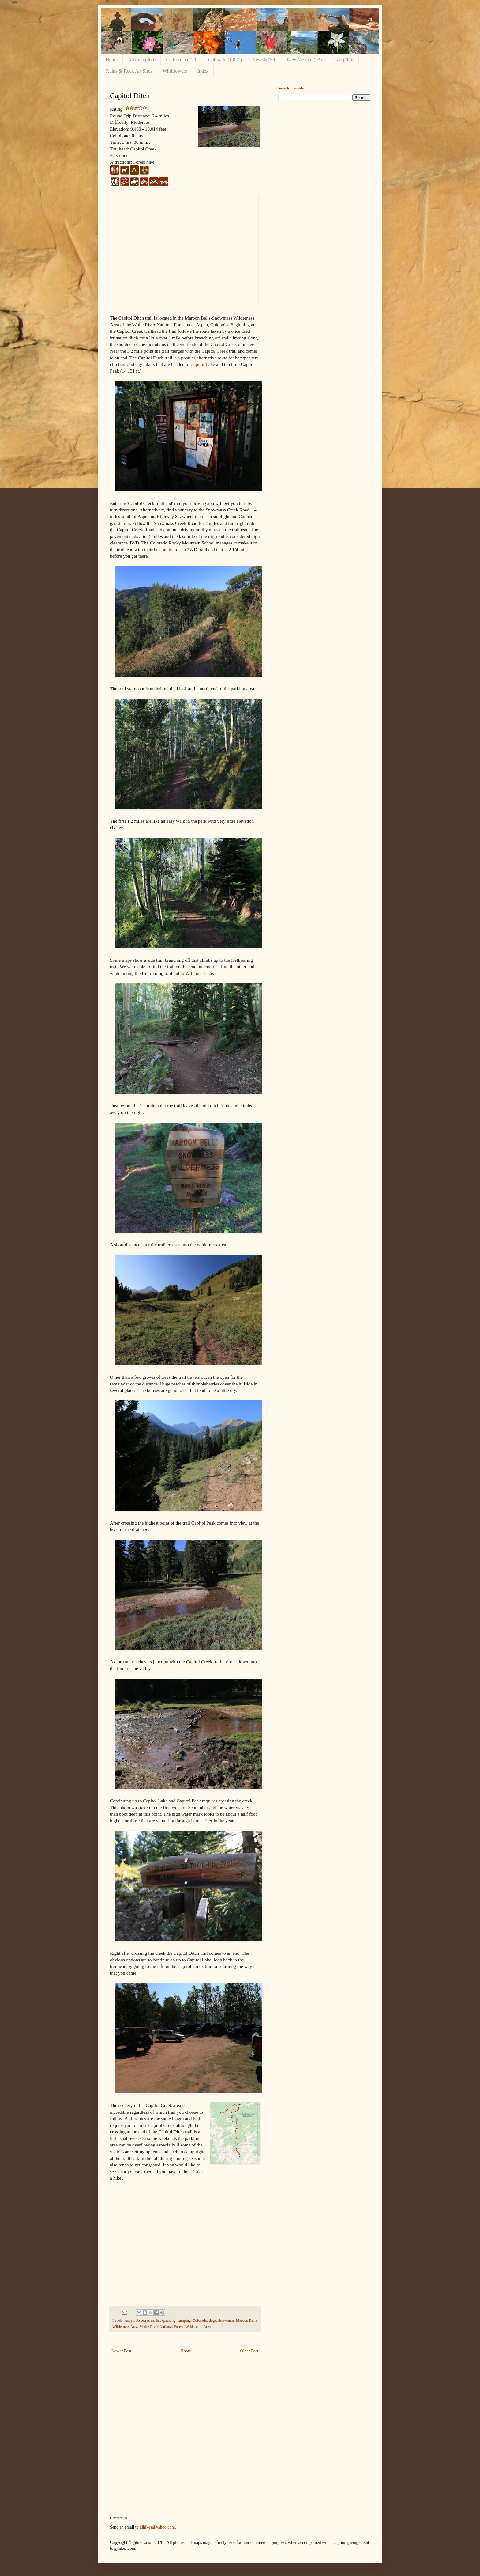  Describe the element at coordinates (161, 2326) in the screenshot. I see `White River National Forest` at that location.